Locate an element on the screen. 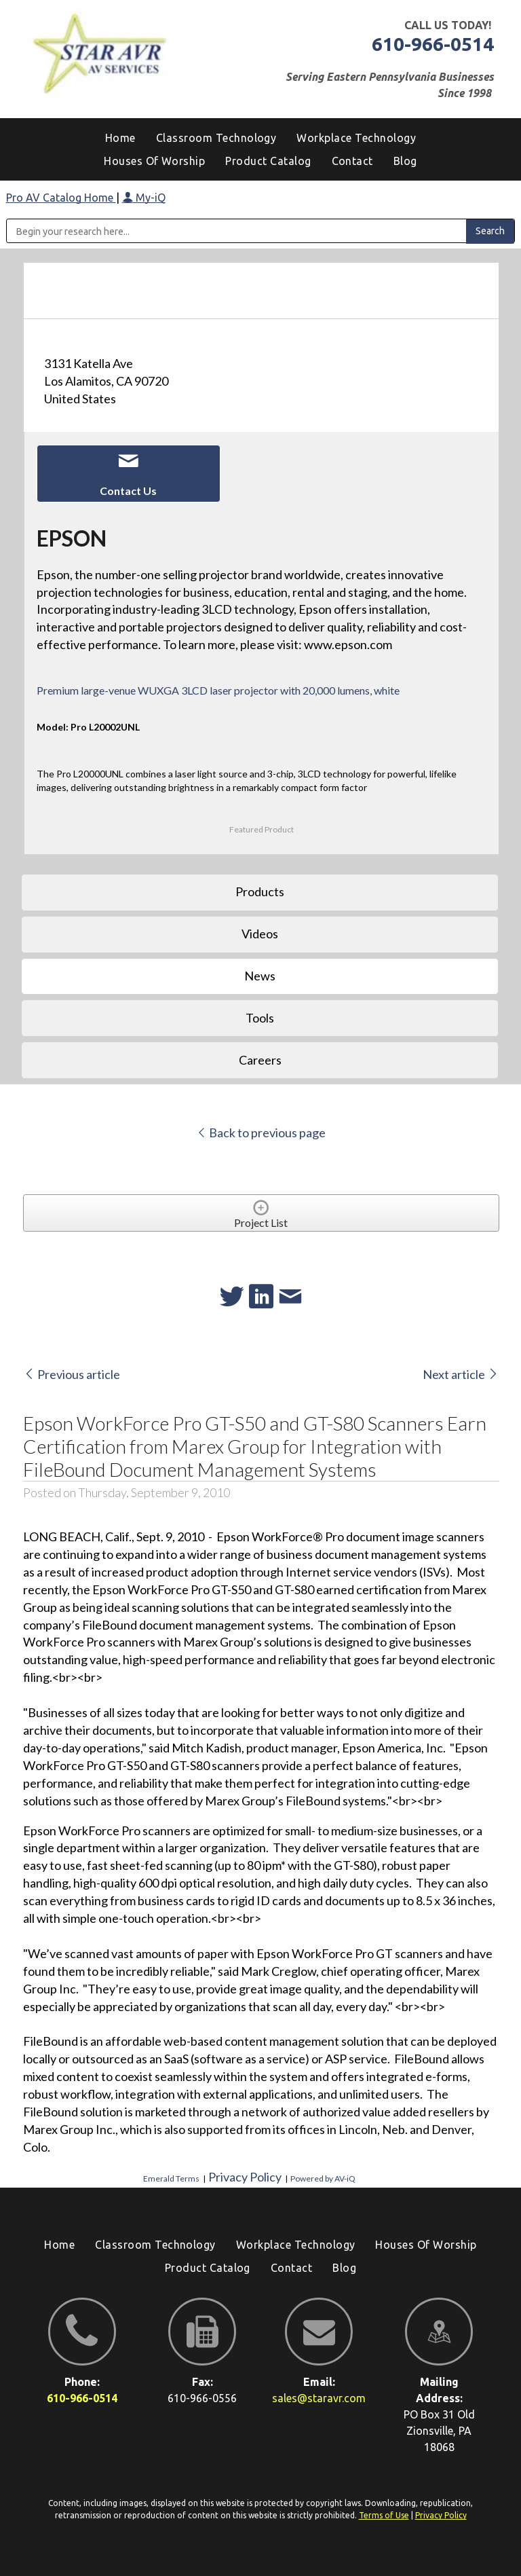  Premium large-venue WUXGA 3LCD laser projector with 20,000 lumens, white is located at coordinates (218, 690).